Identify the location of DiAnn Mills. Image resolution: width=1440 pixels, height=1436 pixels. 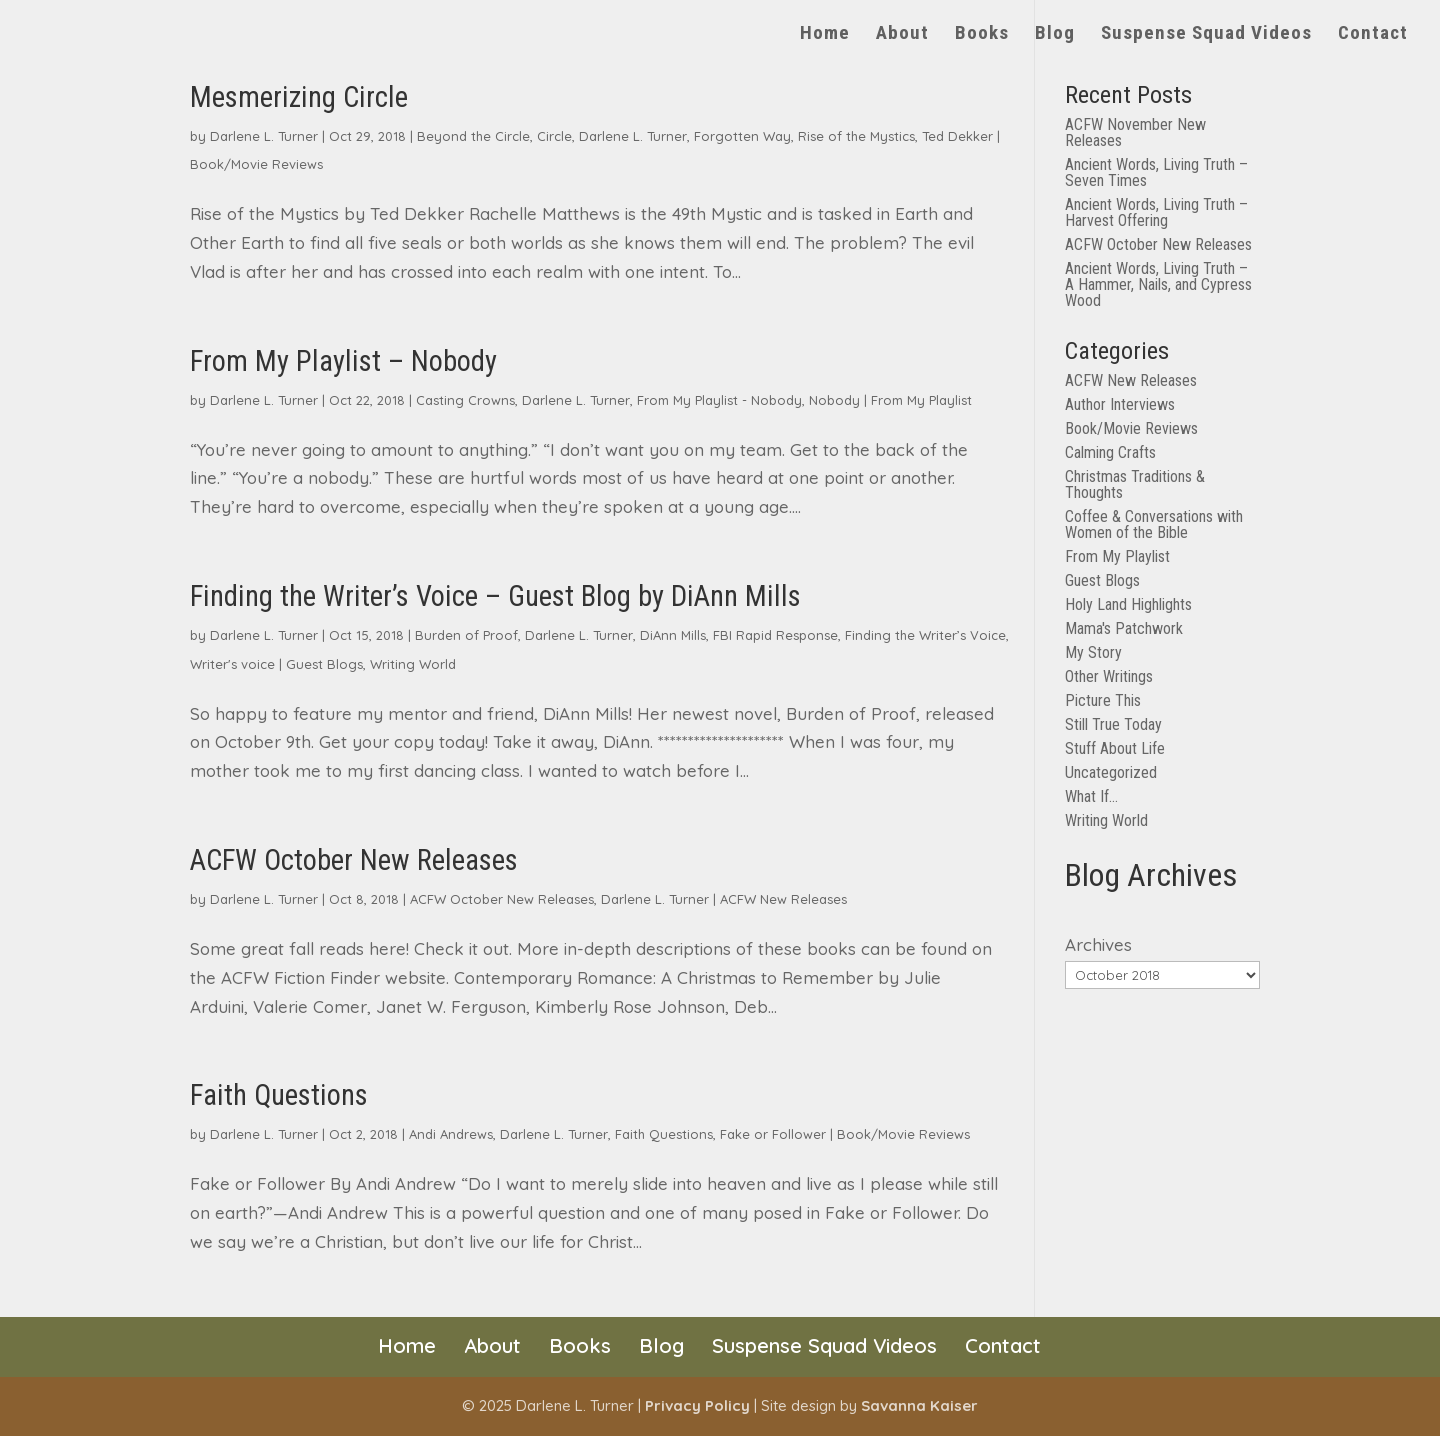
(673, 635).